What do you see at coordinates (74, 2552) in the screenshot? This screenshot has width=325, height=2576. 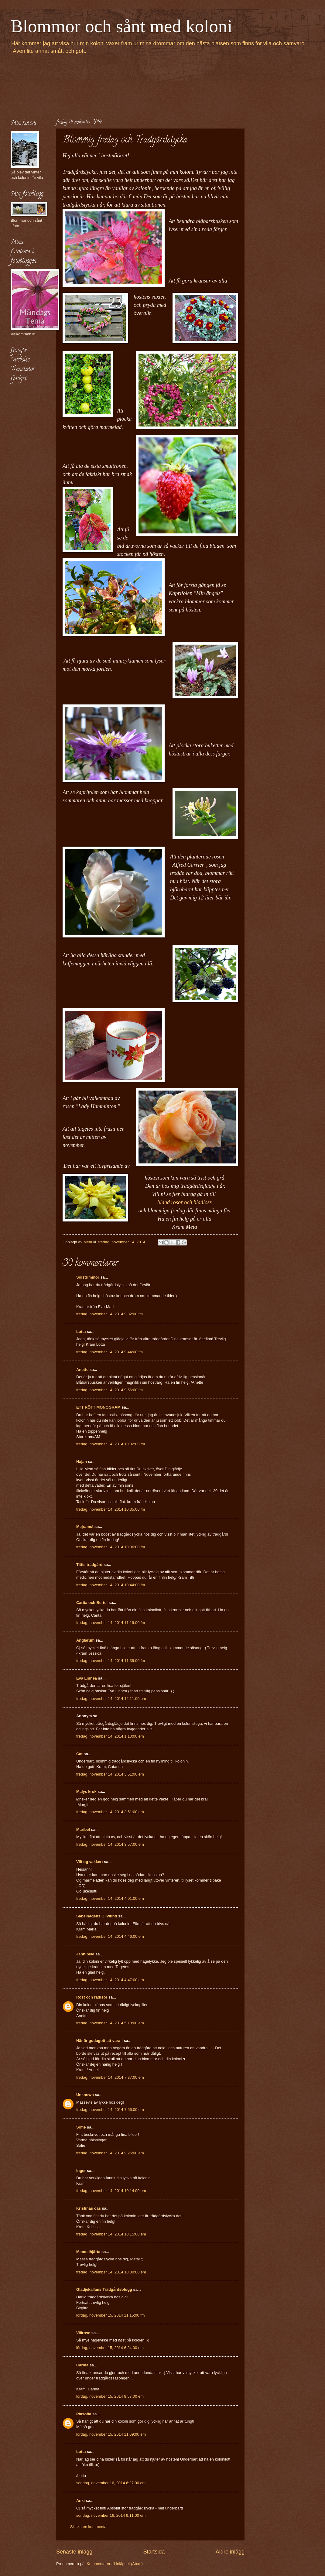 I see `Senaste inlägg` at bounding box center [74, 2552].